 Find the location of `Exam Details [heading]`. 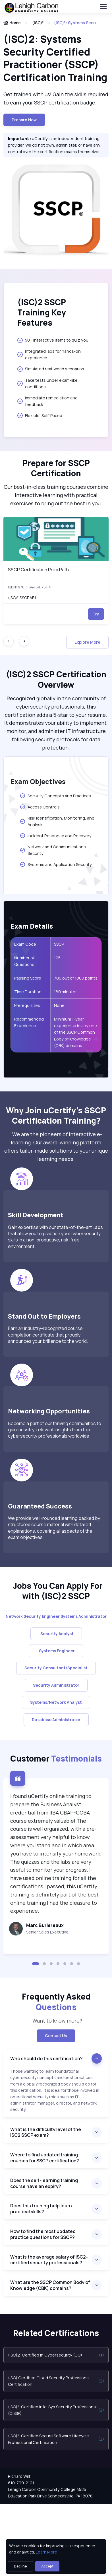

Exam Details [heading] is located at coordinates (32, 926).